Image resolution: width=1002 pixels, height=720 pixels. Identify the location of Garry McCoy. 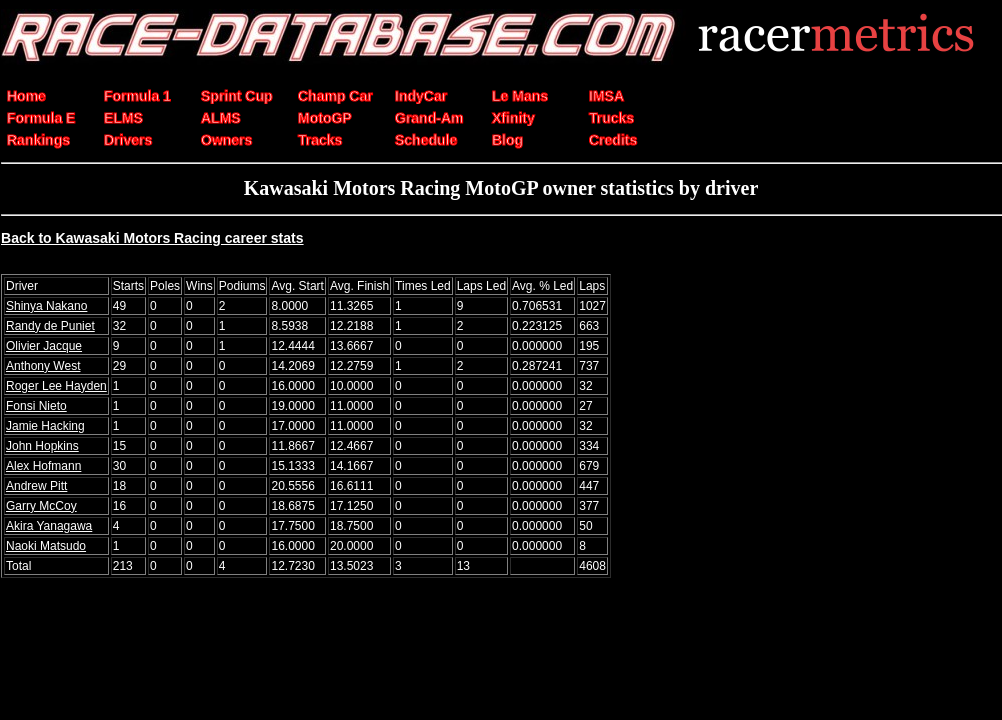
(41, 506).